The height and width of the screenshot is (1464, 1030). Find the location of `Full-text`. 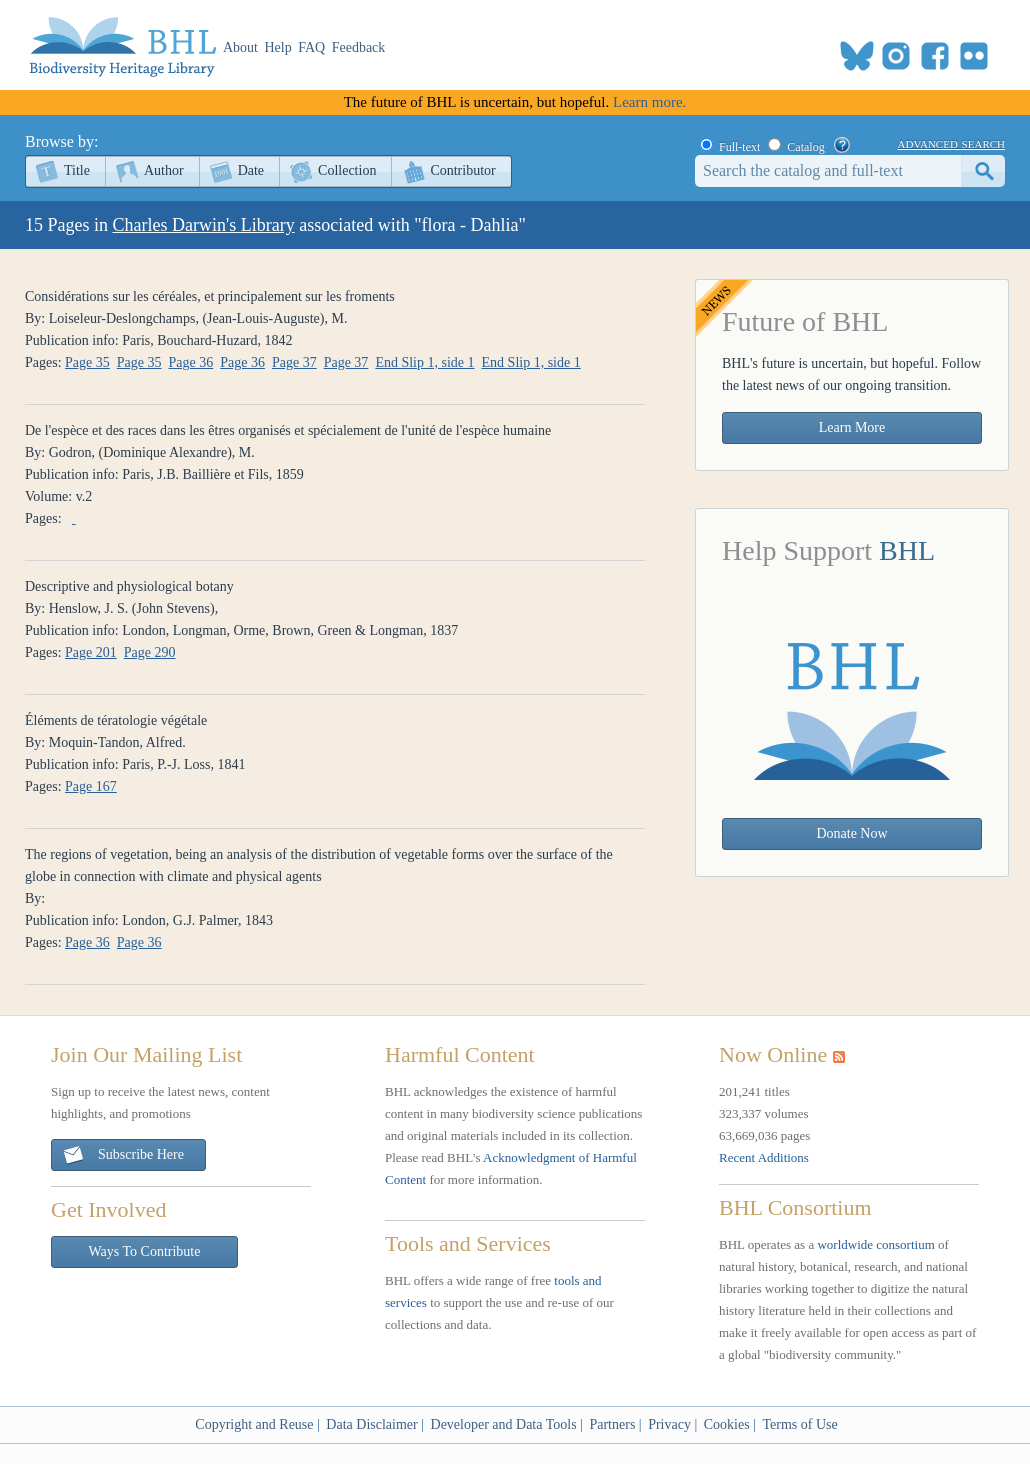

Full-text is located at coordinates (739, 147).